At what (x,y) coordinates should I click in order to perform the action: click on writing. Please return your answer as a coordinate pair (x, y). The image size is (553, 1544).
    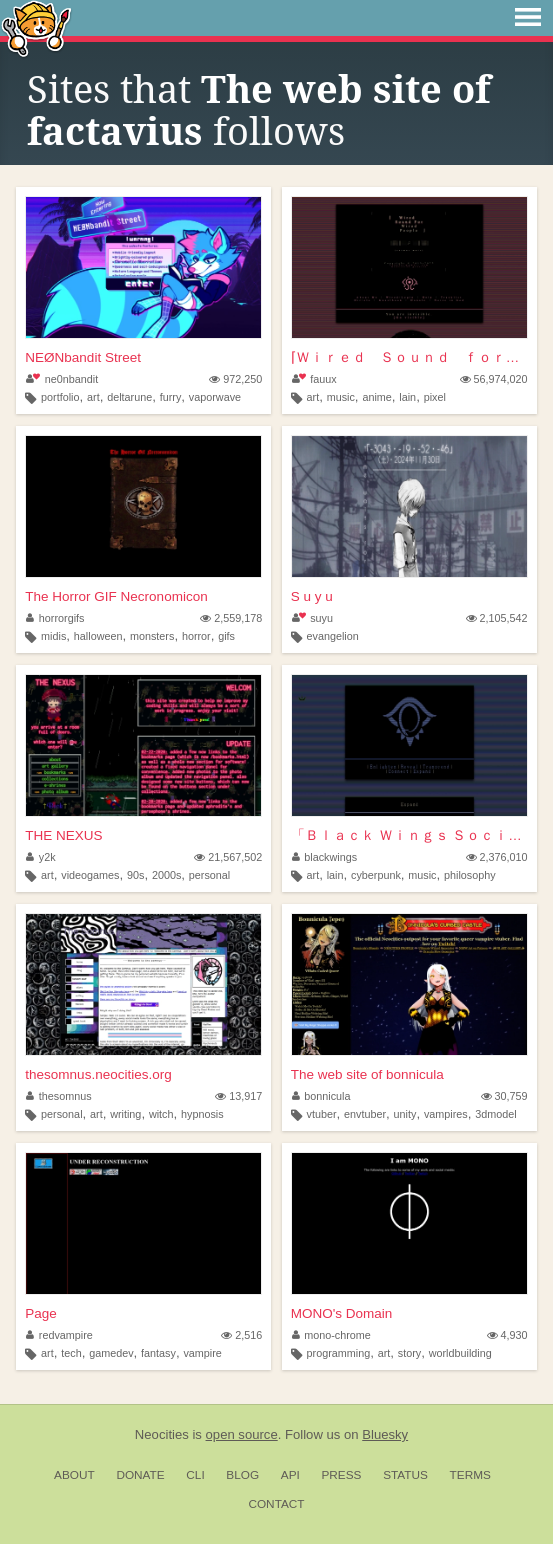
    Looking at the image, I should click on (125, 1114).